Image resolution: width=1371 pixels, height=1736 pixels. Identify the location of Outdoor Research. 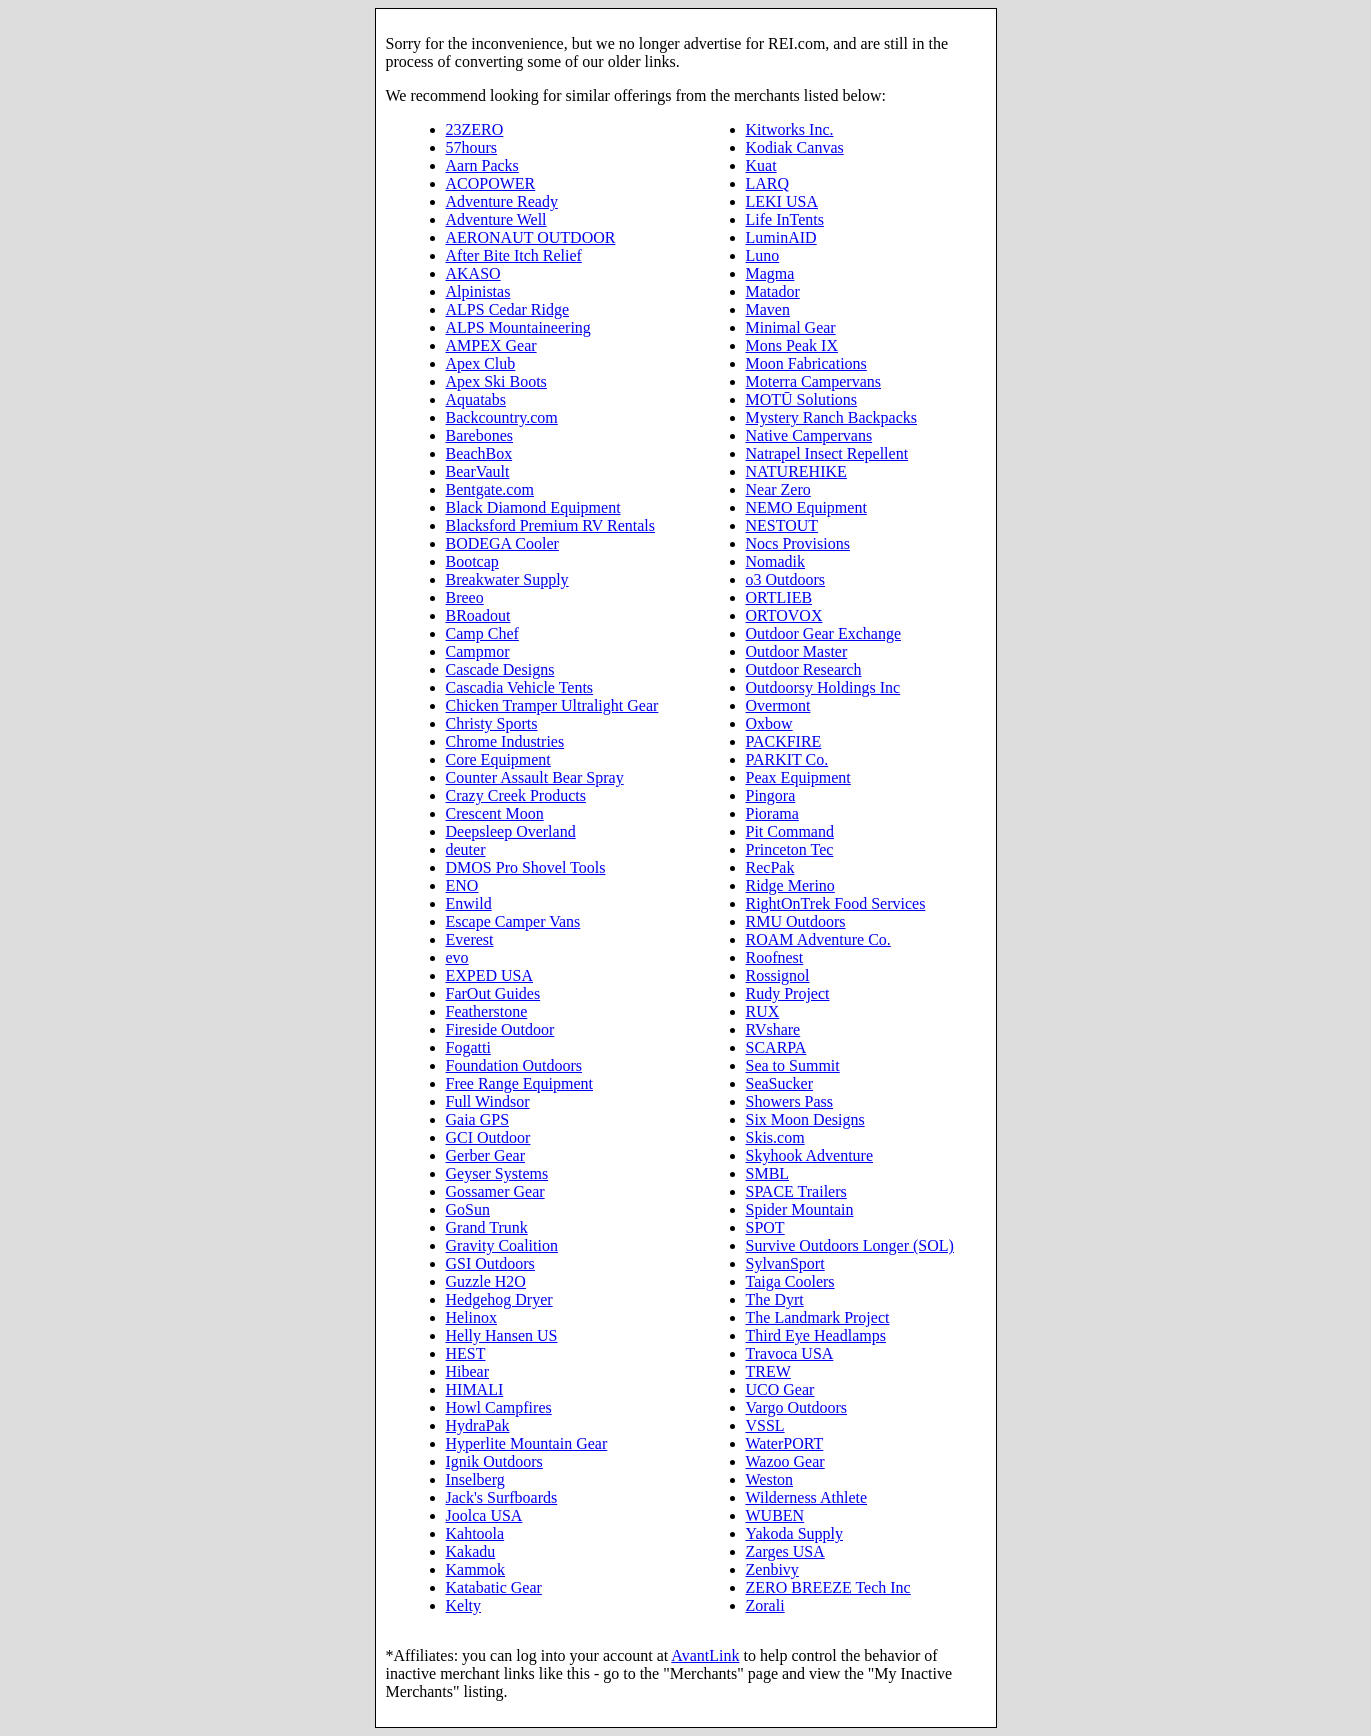
(804, 669).